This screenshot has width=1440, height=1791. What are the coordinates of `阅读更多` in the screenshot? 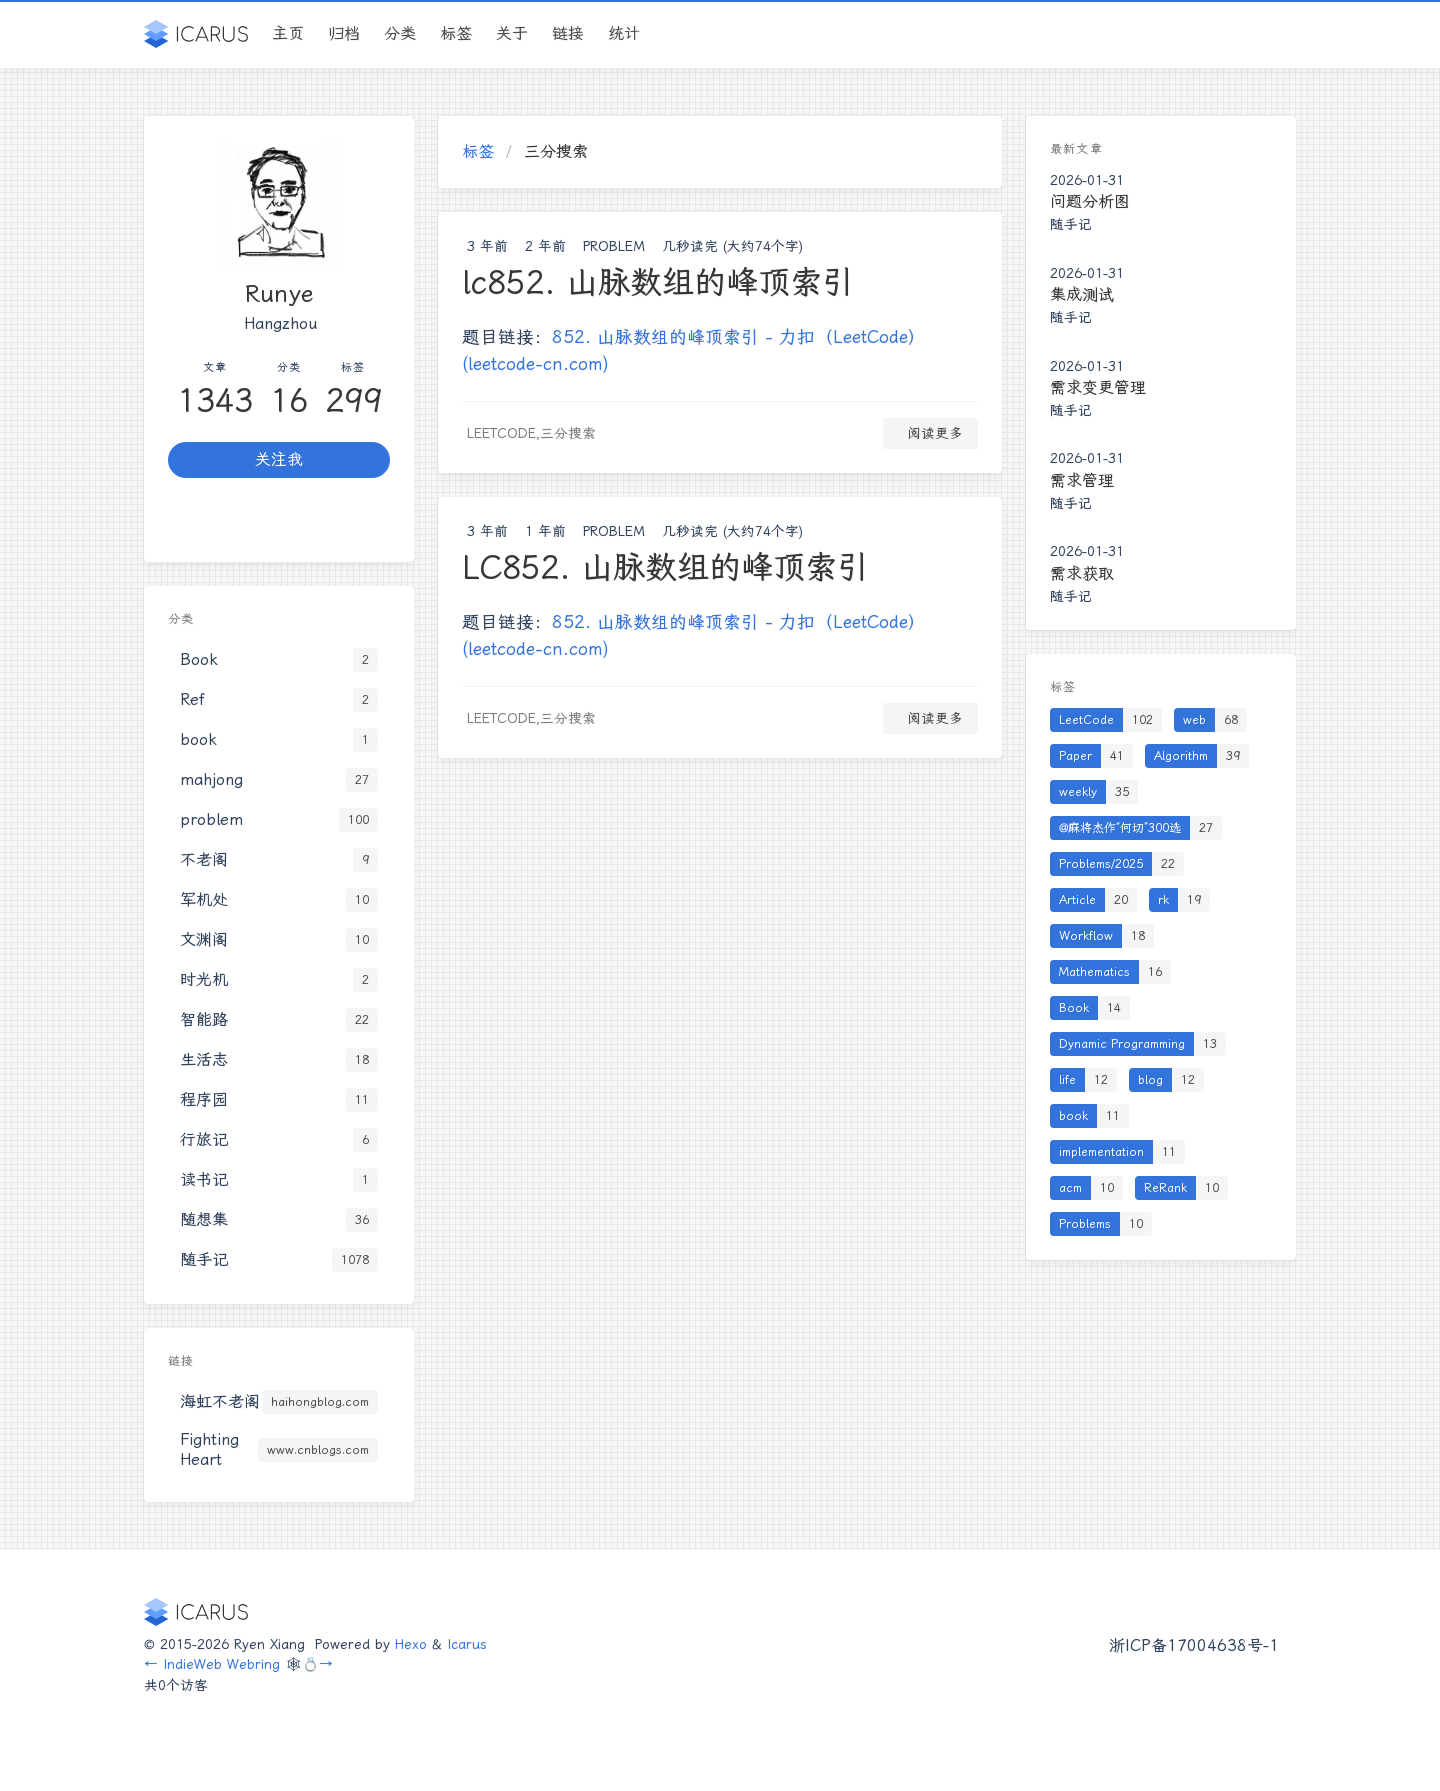 It's located at (930, 433).